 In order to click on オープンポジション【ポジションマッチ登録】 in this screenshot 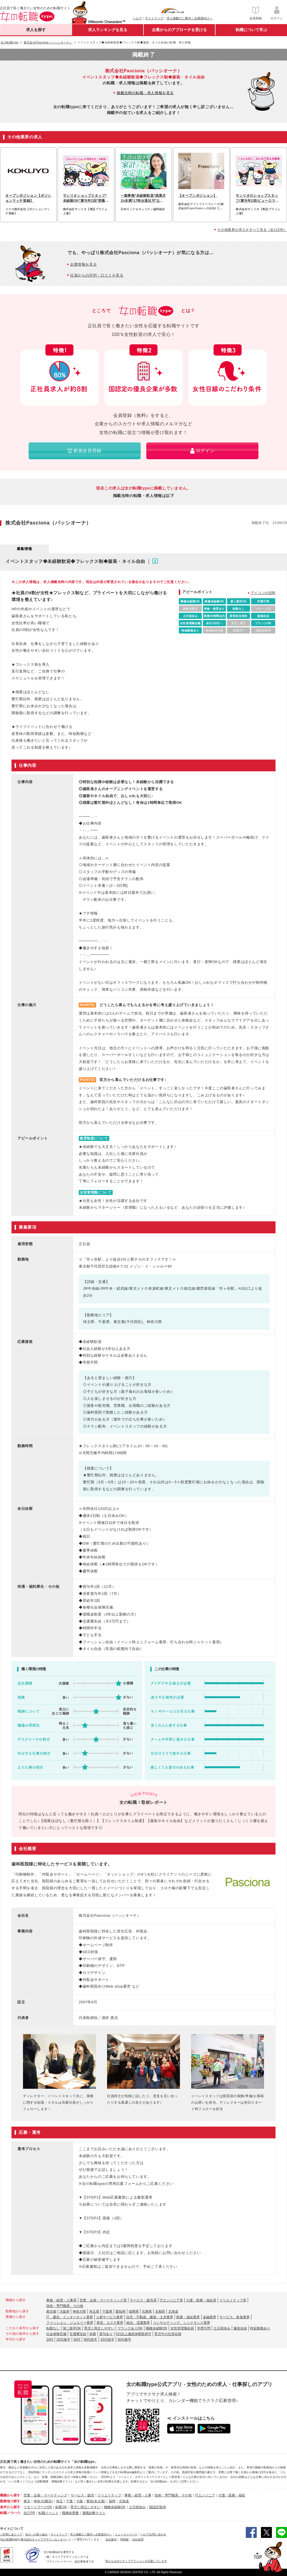, I will do `click(28, 198)`.